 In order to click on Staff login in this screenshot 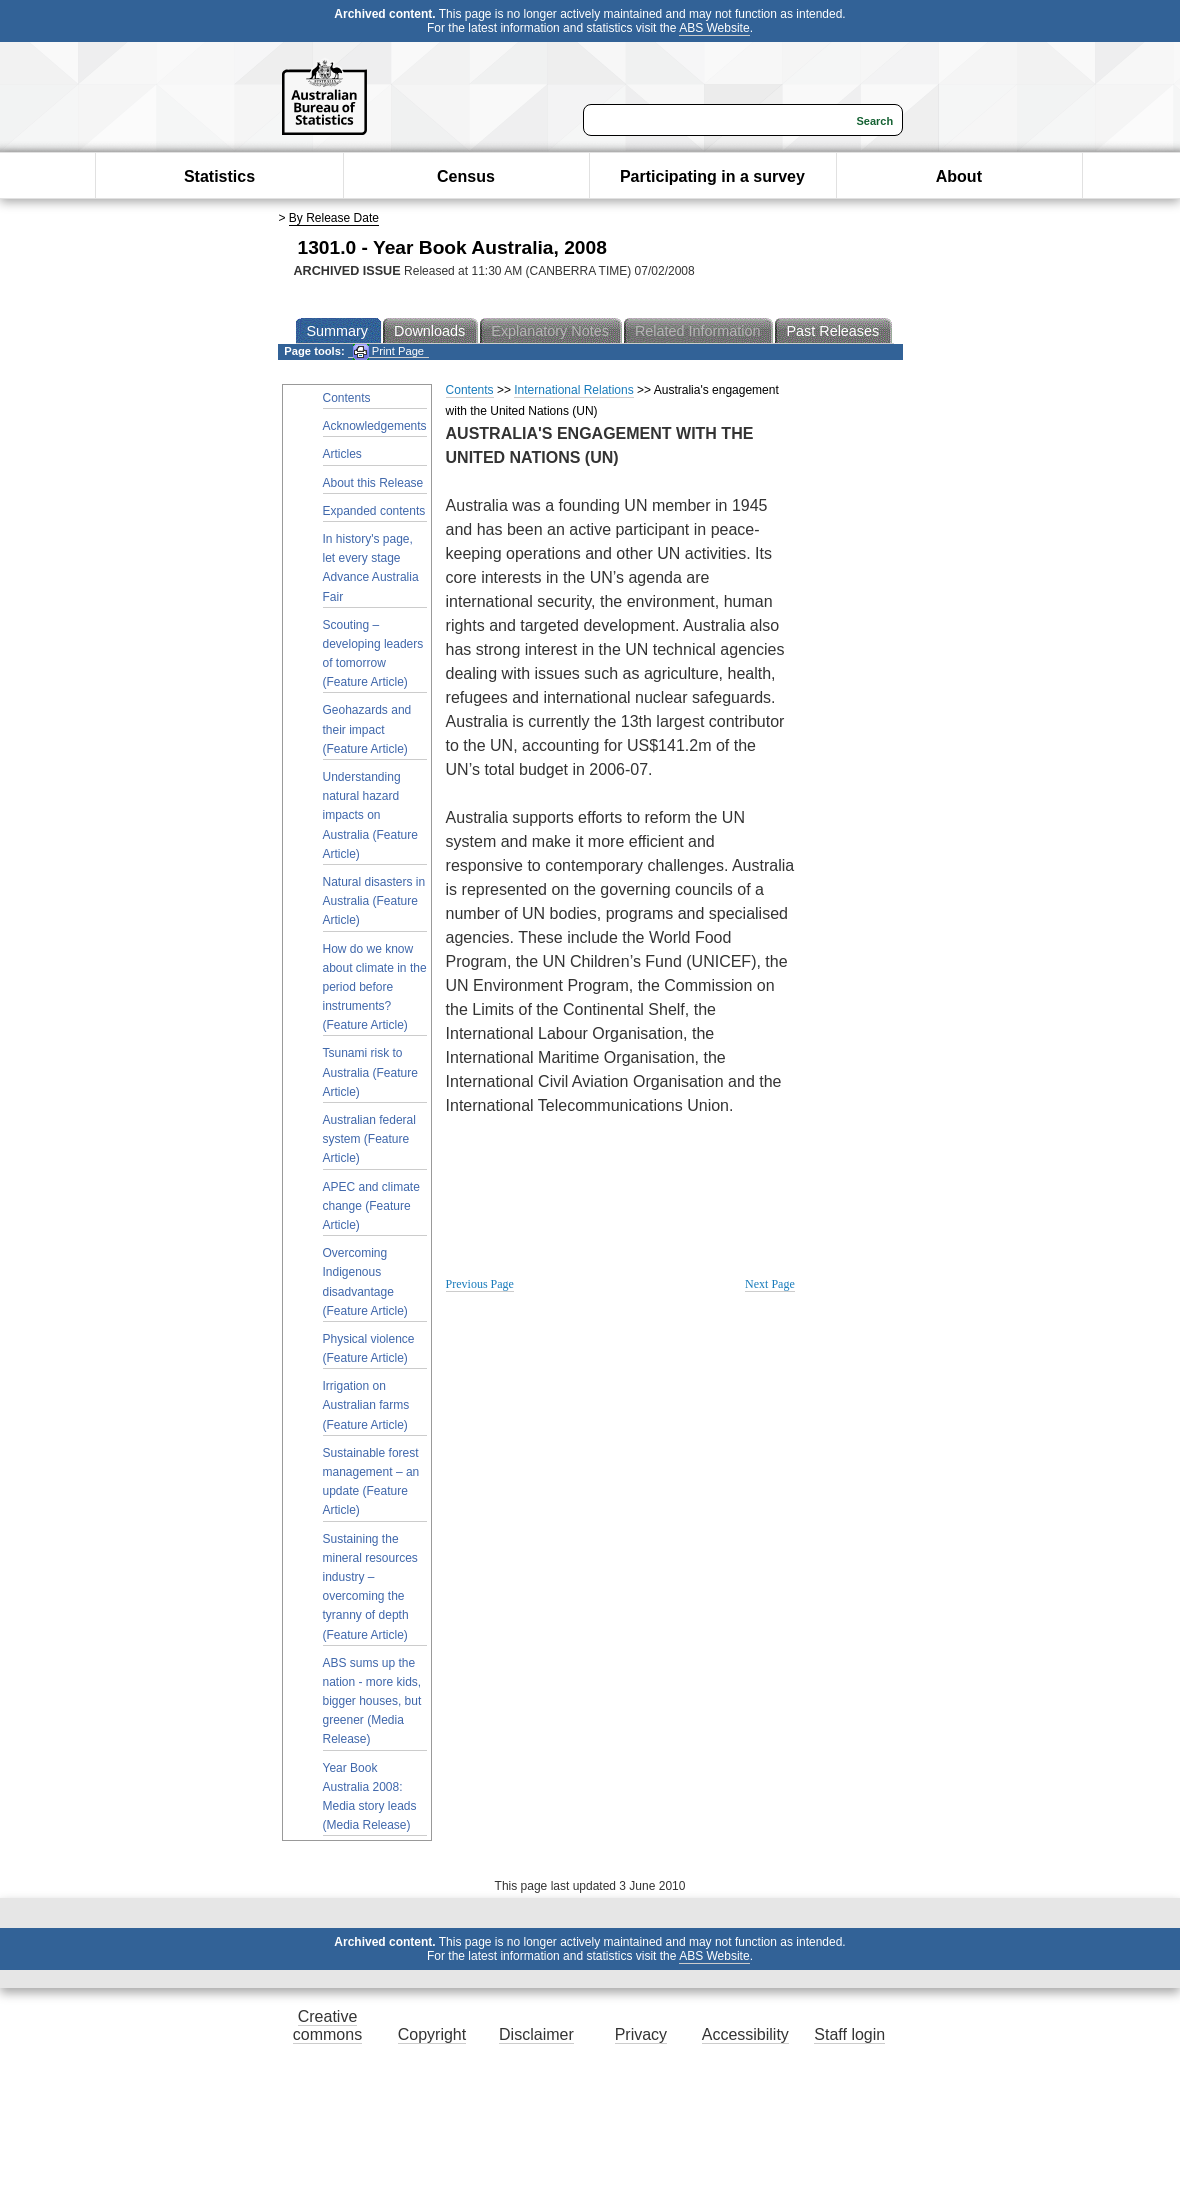, I will do `click(849, 2034)`.